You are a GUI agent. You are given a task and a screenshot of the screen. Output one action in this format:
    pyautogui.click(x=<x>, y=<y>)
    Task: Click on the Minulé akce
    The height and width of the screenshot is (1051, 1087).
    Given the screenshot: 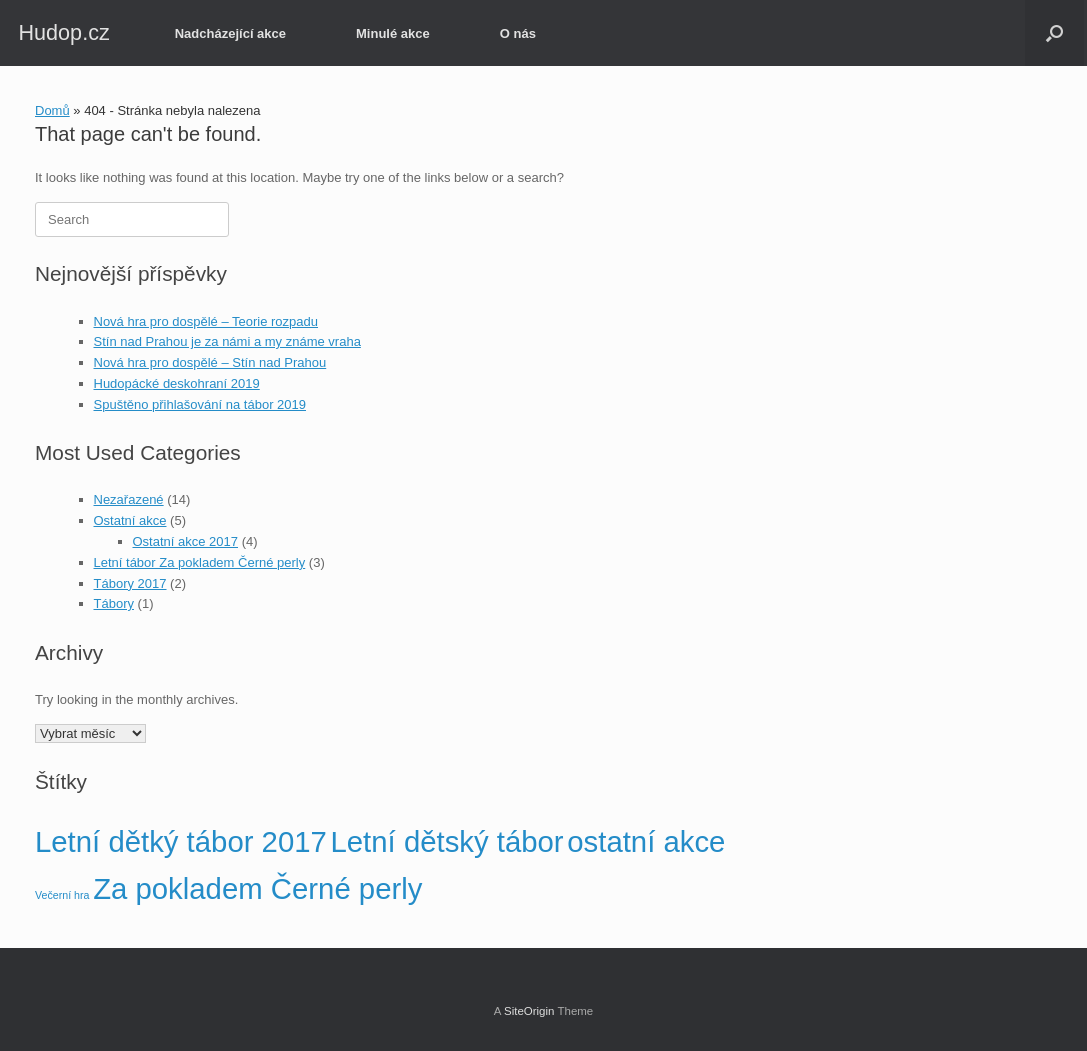 What is the action you would take?
    pyautogui.click(x=393, y=33)
    